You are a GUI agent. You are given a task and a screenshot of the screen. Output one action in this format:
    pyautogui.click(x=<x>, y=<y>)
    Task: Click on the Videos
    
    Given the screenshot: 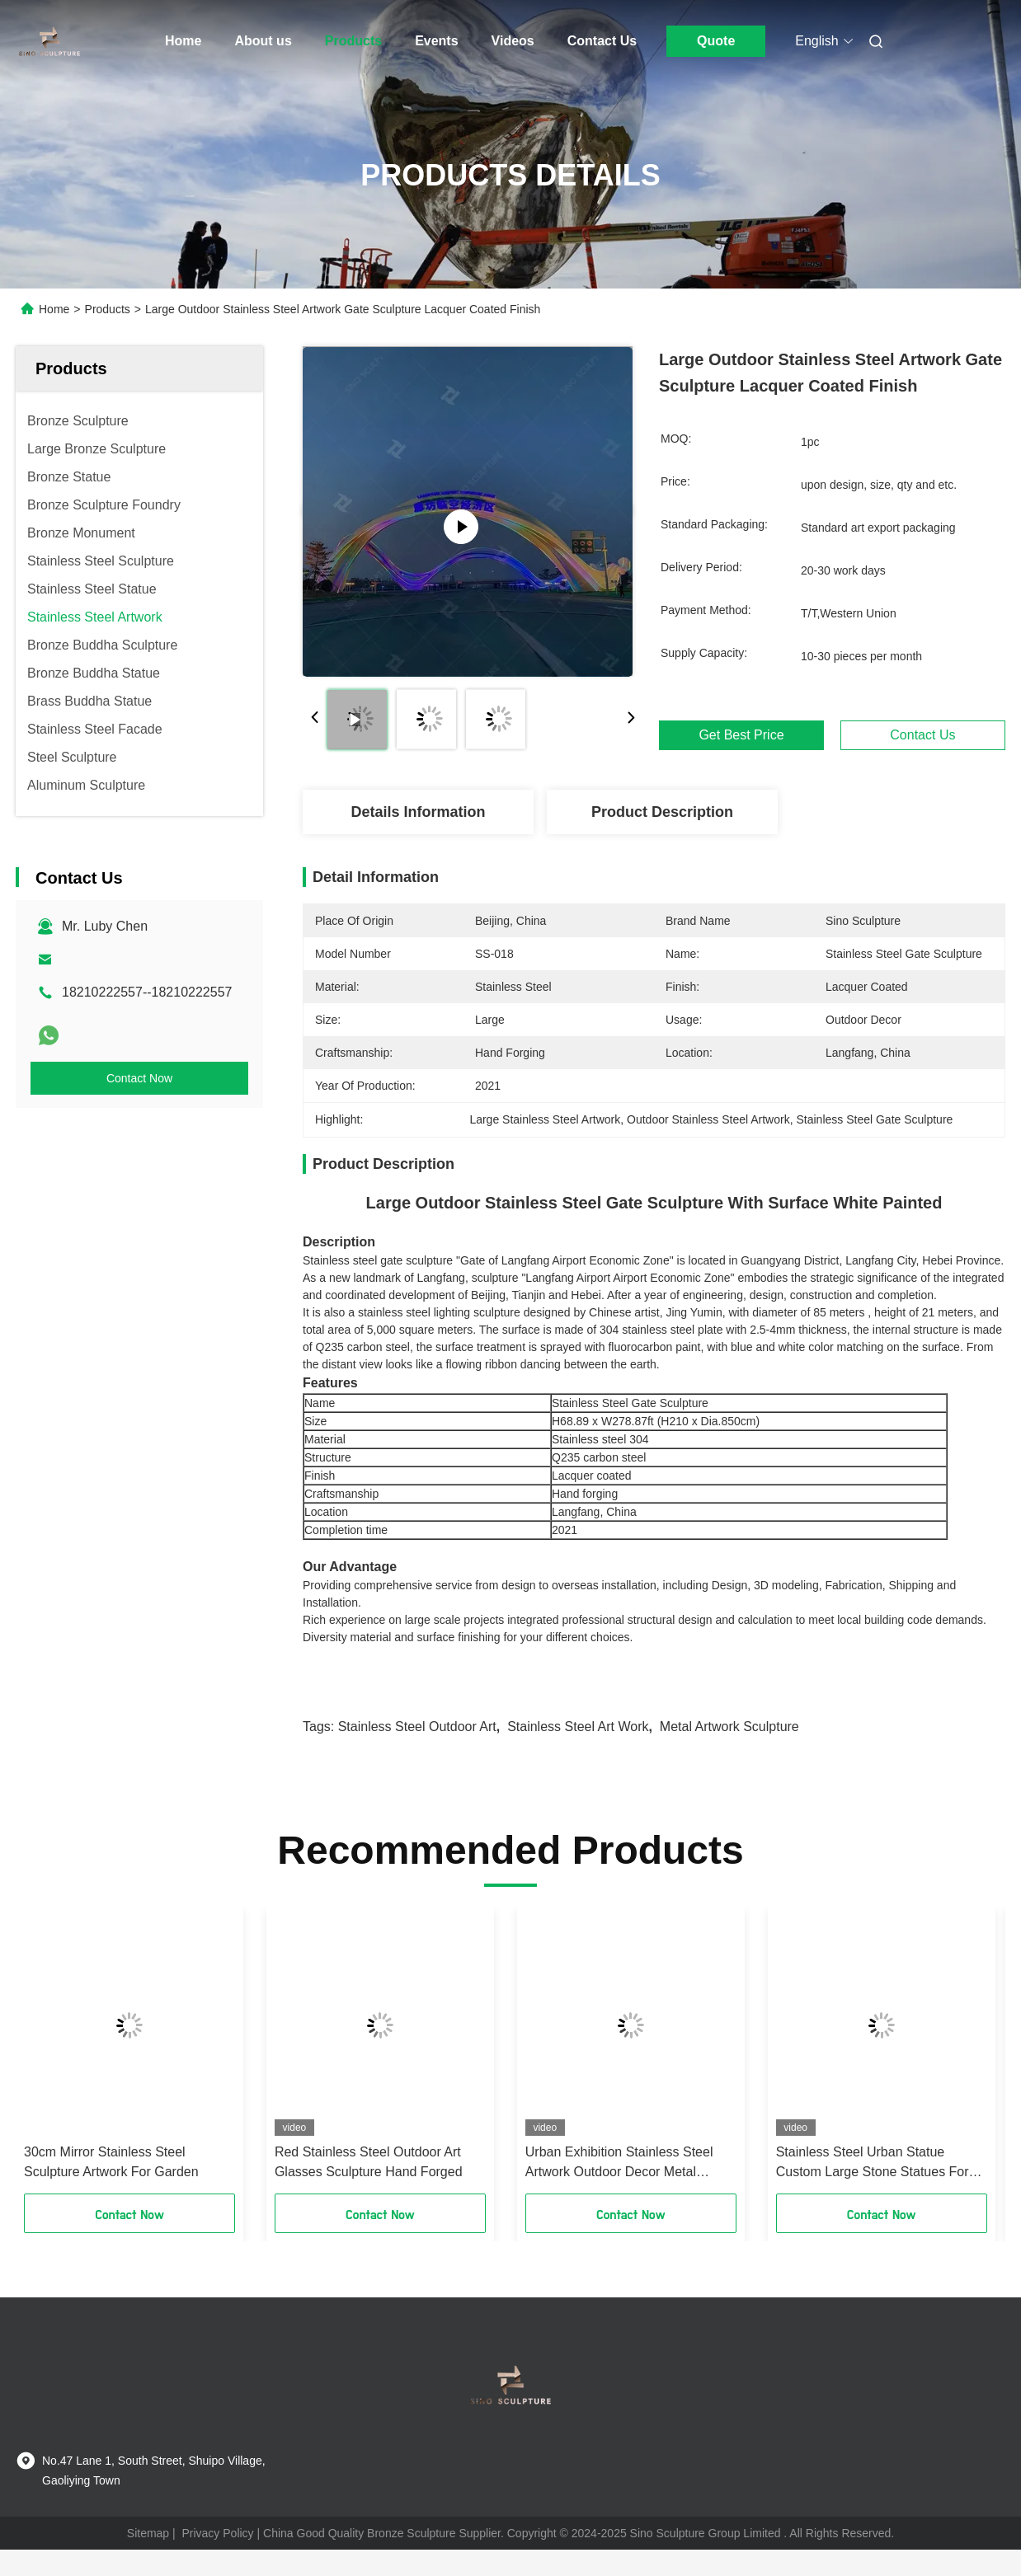 What is the action you would take?
    pyautogui.click(x=513, y=41)
    